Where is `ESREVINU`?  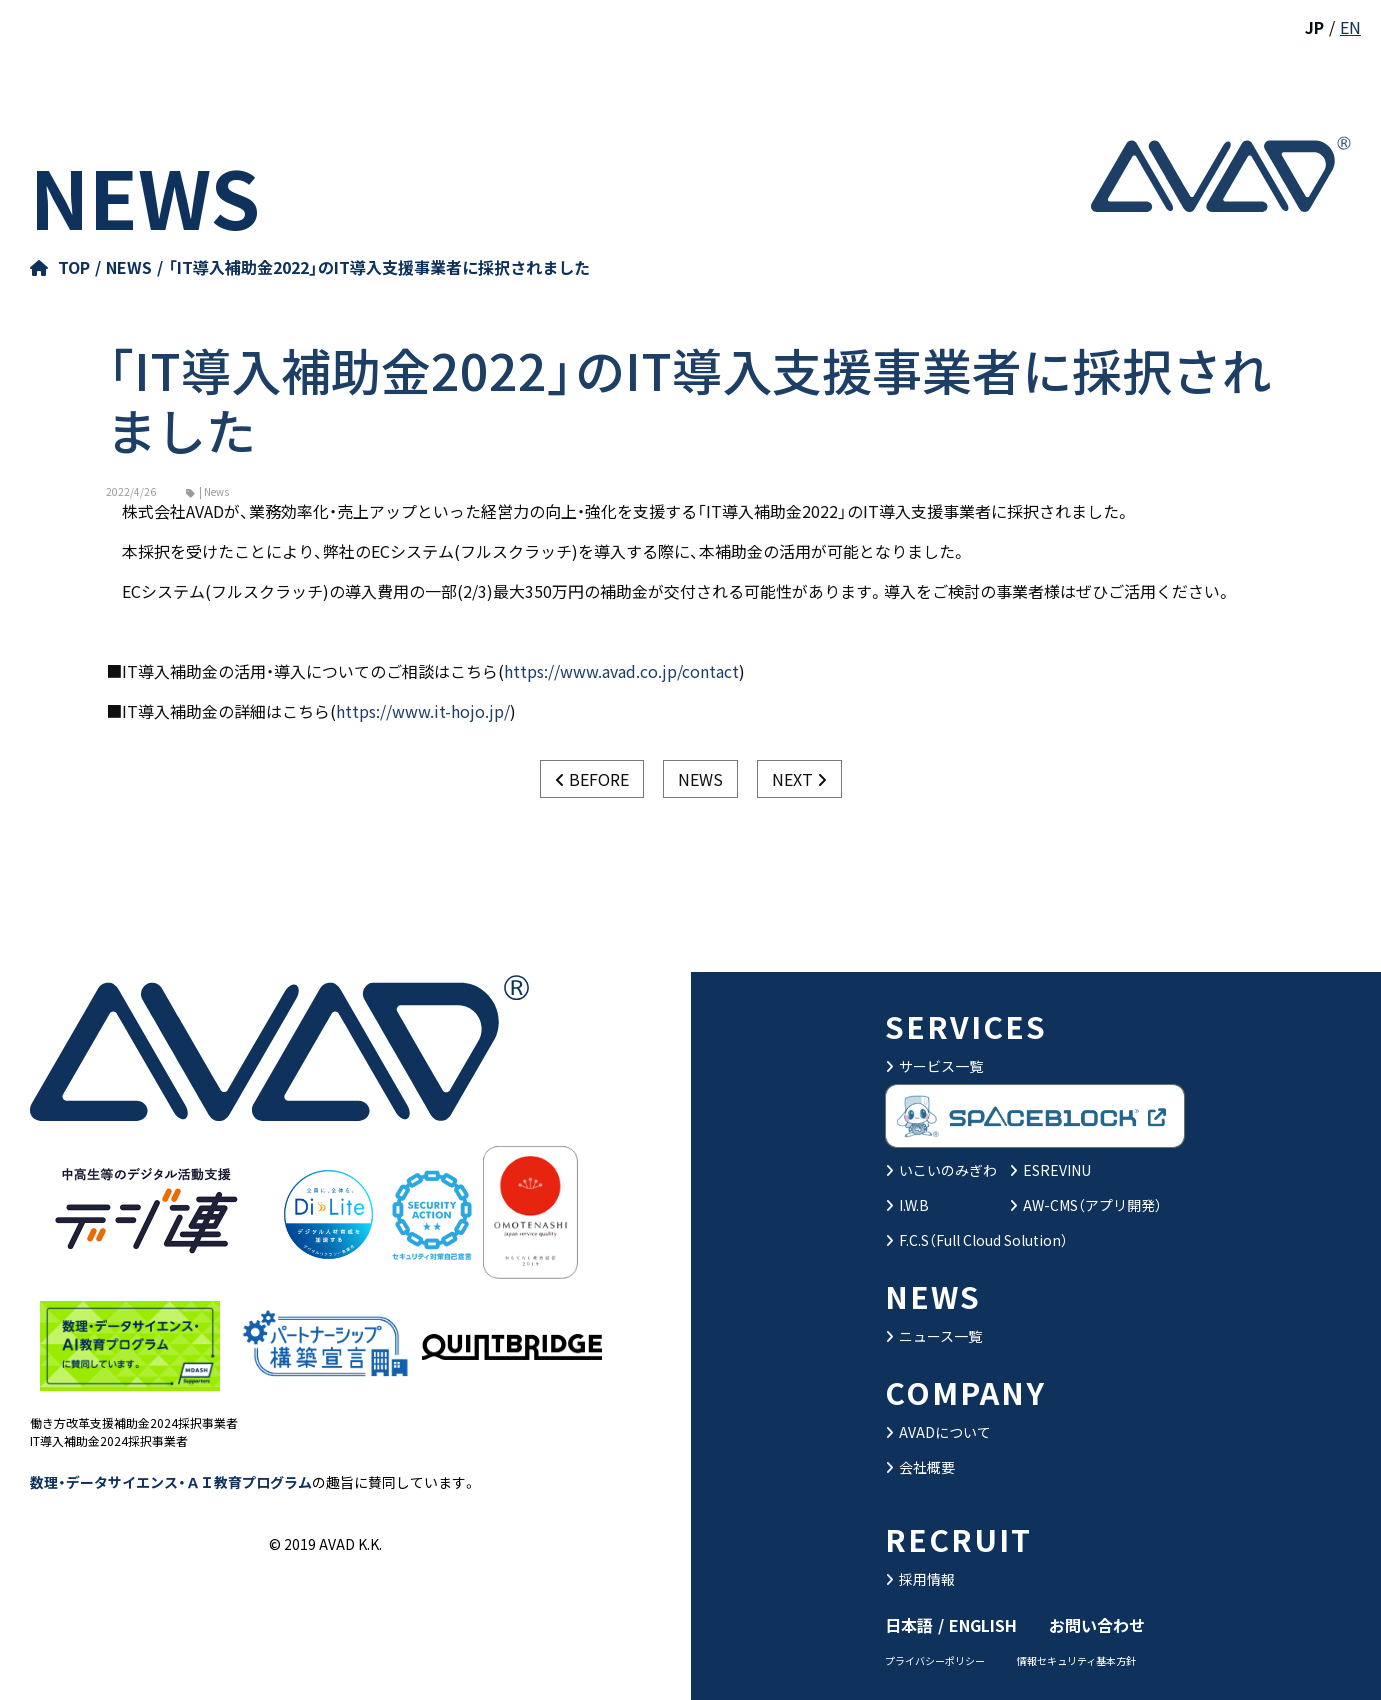 ESREVINU is located at coordinates (1050, 1170).